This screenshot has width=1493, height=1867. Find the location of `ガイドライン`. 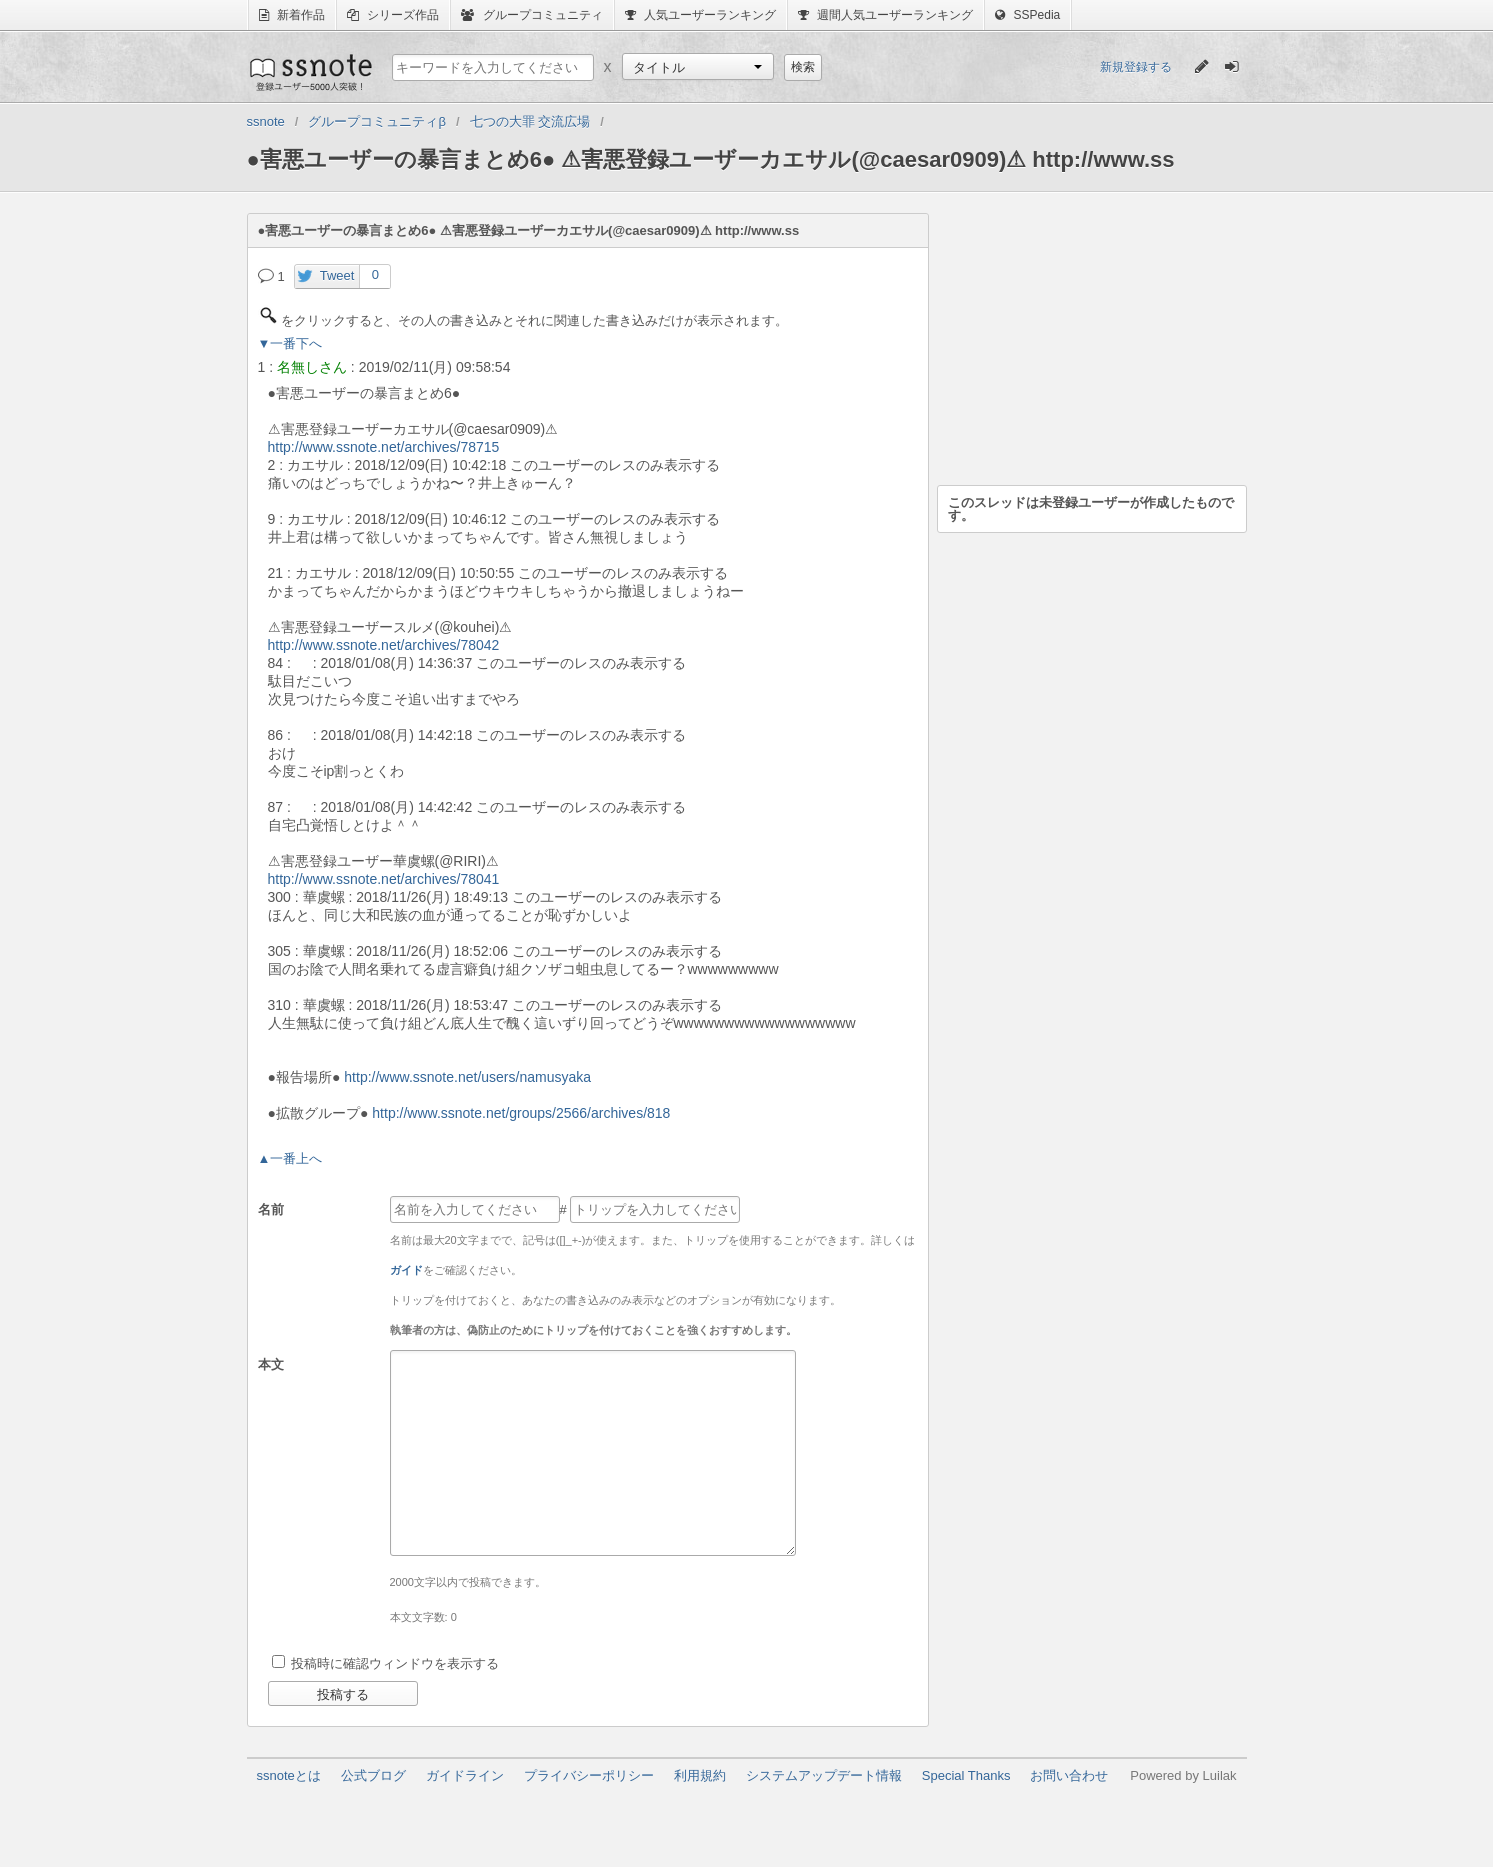

ガイドライン is located at coordinates (465, 1775).